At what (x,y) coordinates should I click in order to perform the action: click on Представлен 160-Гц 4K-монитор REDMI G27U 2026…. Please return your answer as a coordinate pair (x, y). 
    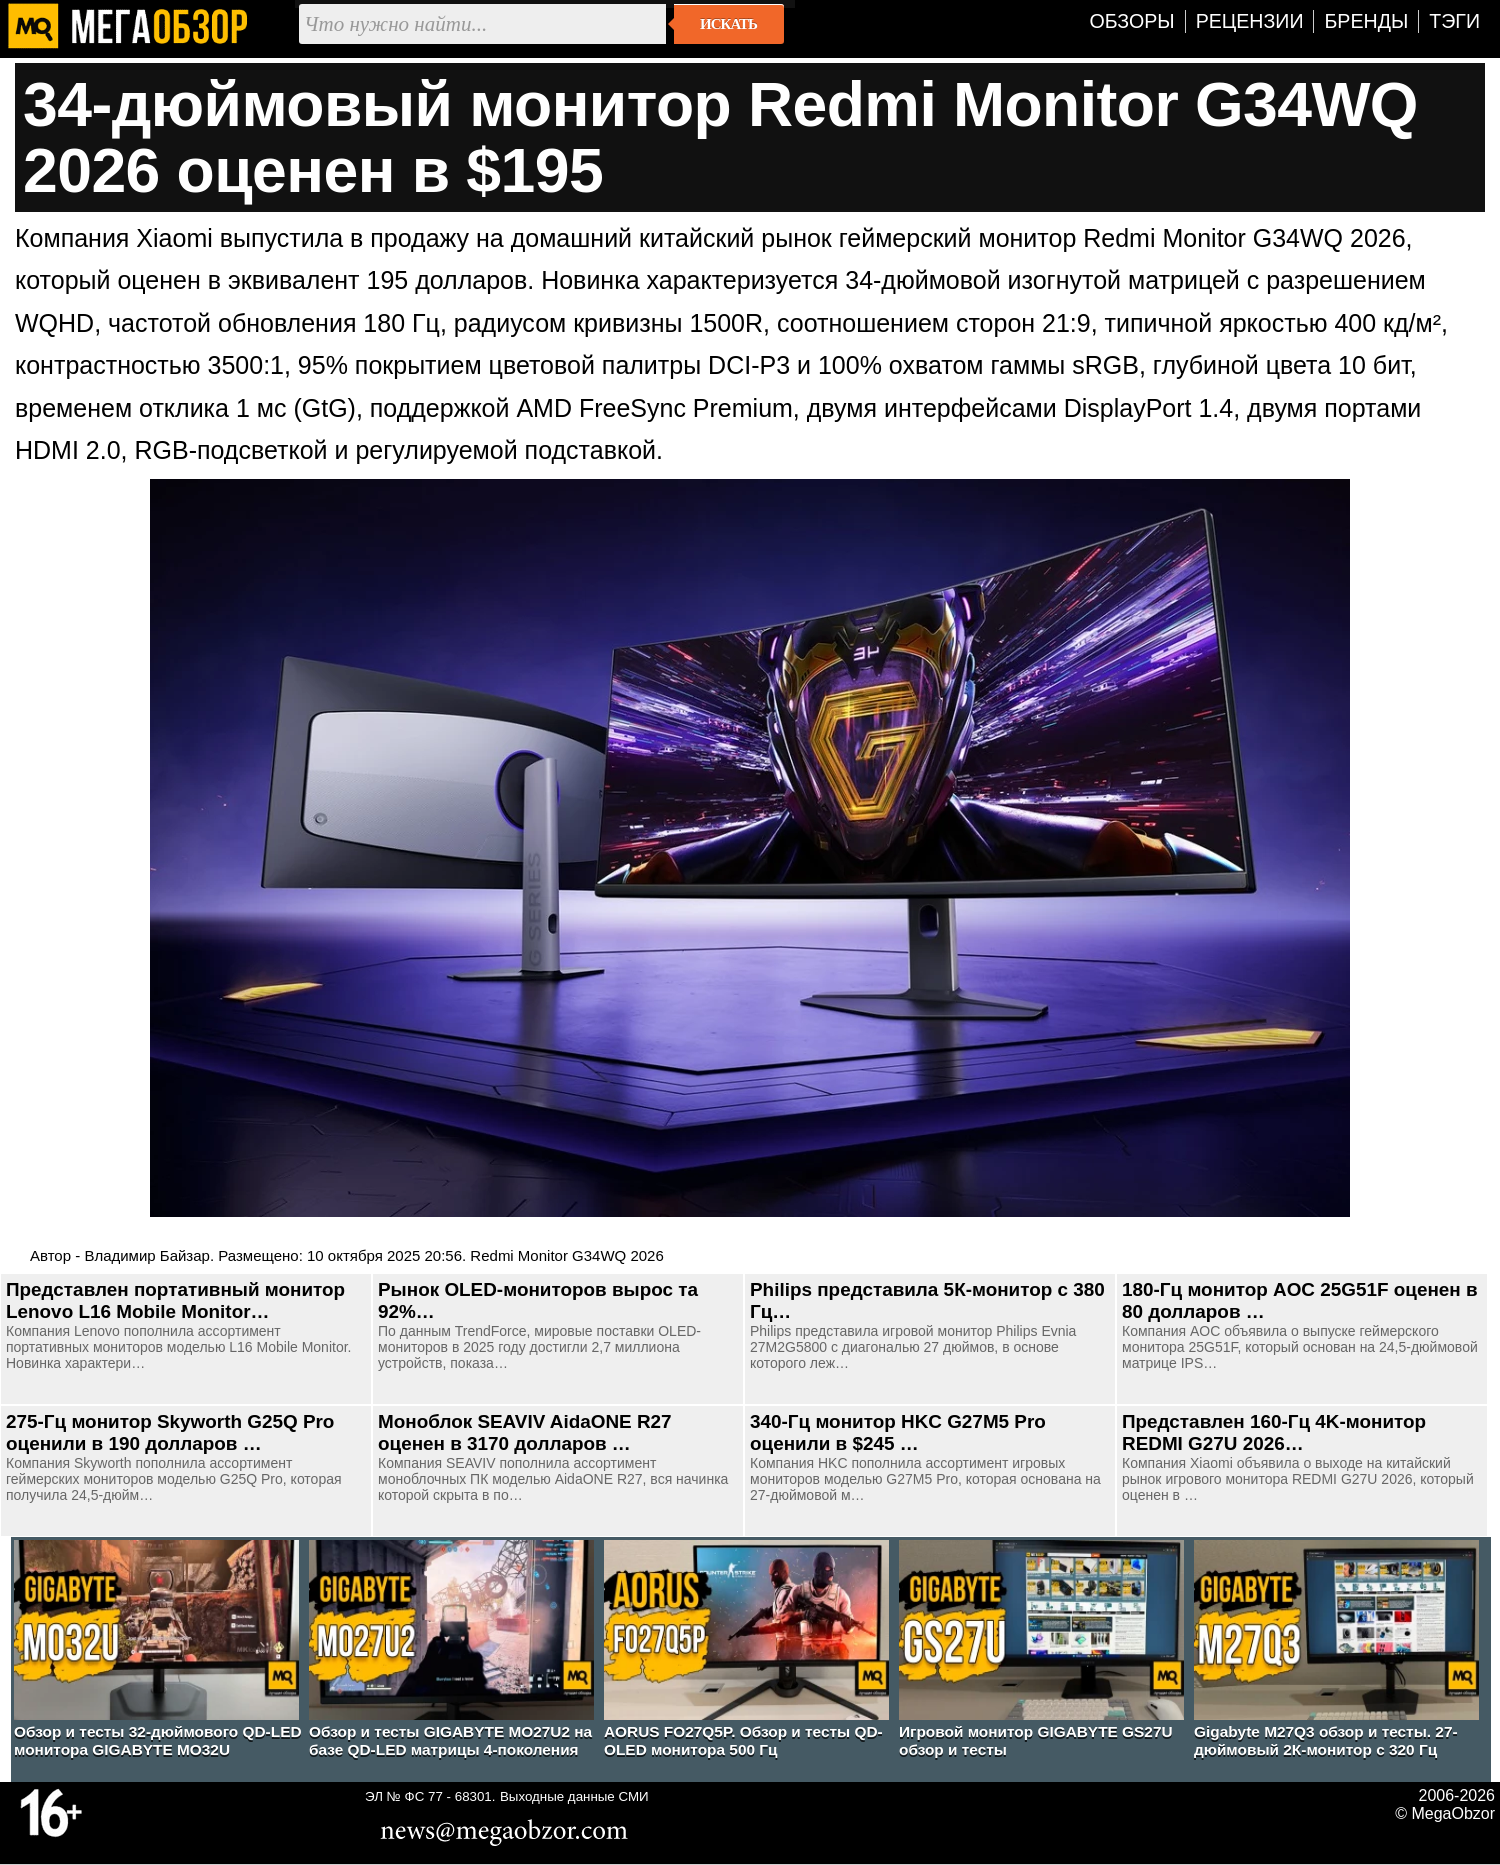
    Looking at the image, I should click on (1274, 1432).